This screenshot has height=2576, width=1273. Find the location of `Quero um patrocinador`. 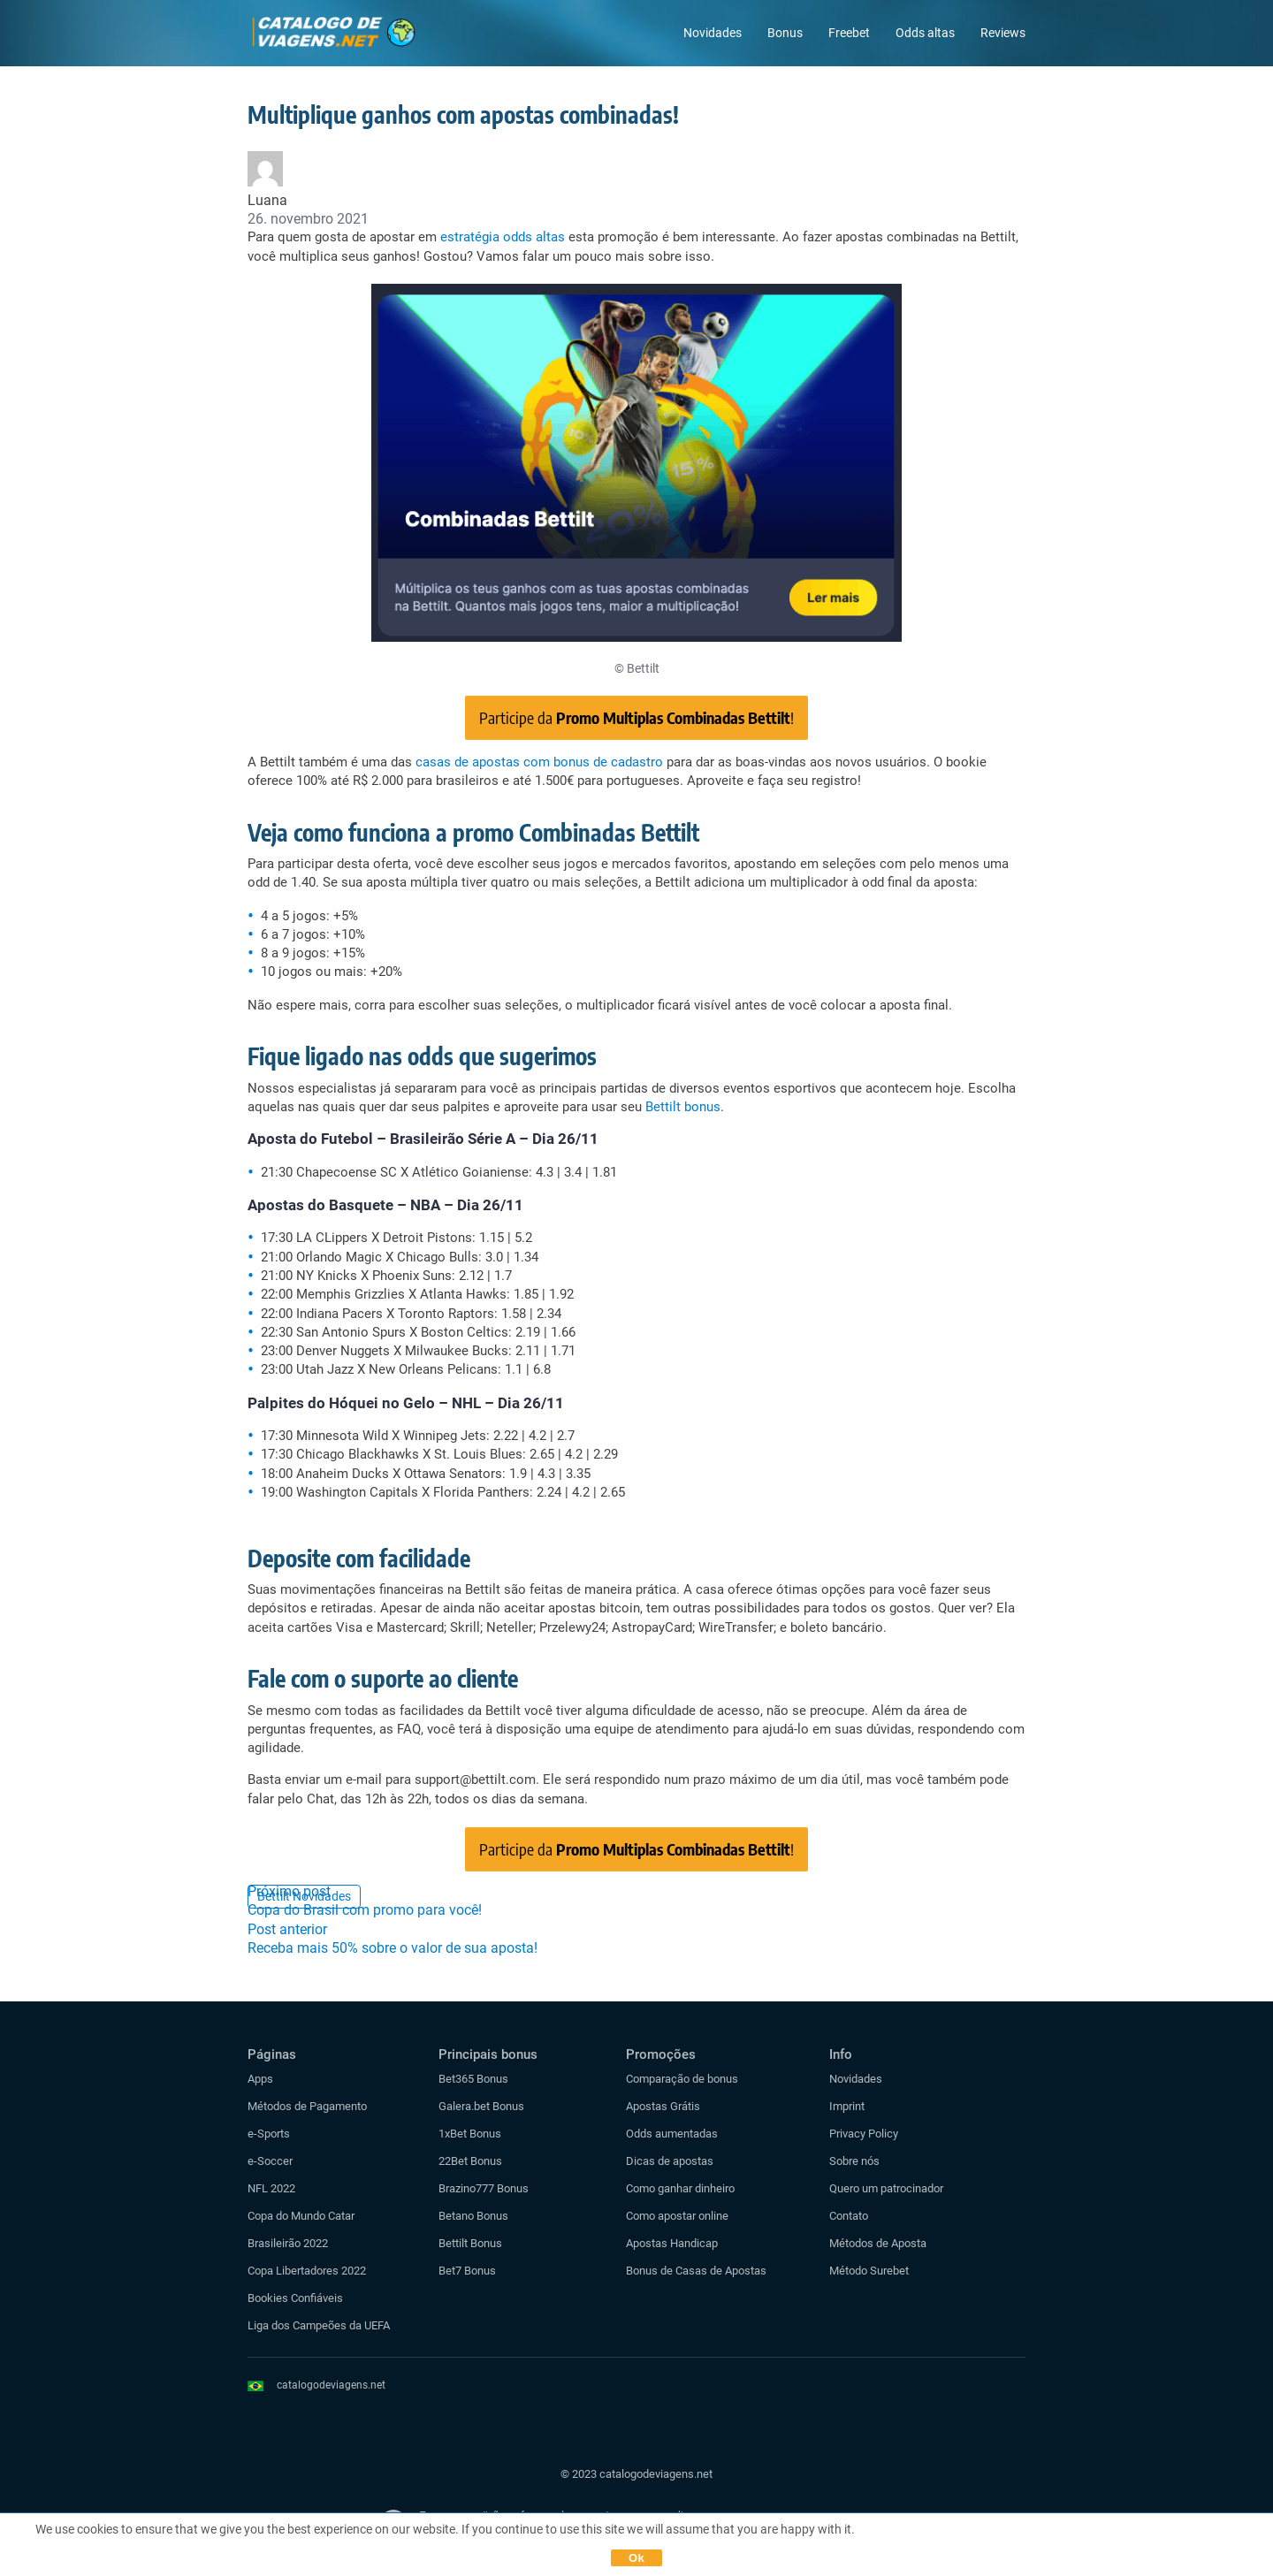

Quero um patrocinador is located at coordinates (886, 2188).